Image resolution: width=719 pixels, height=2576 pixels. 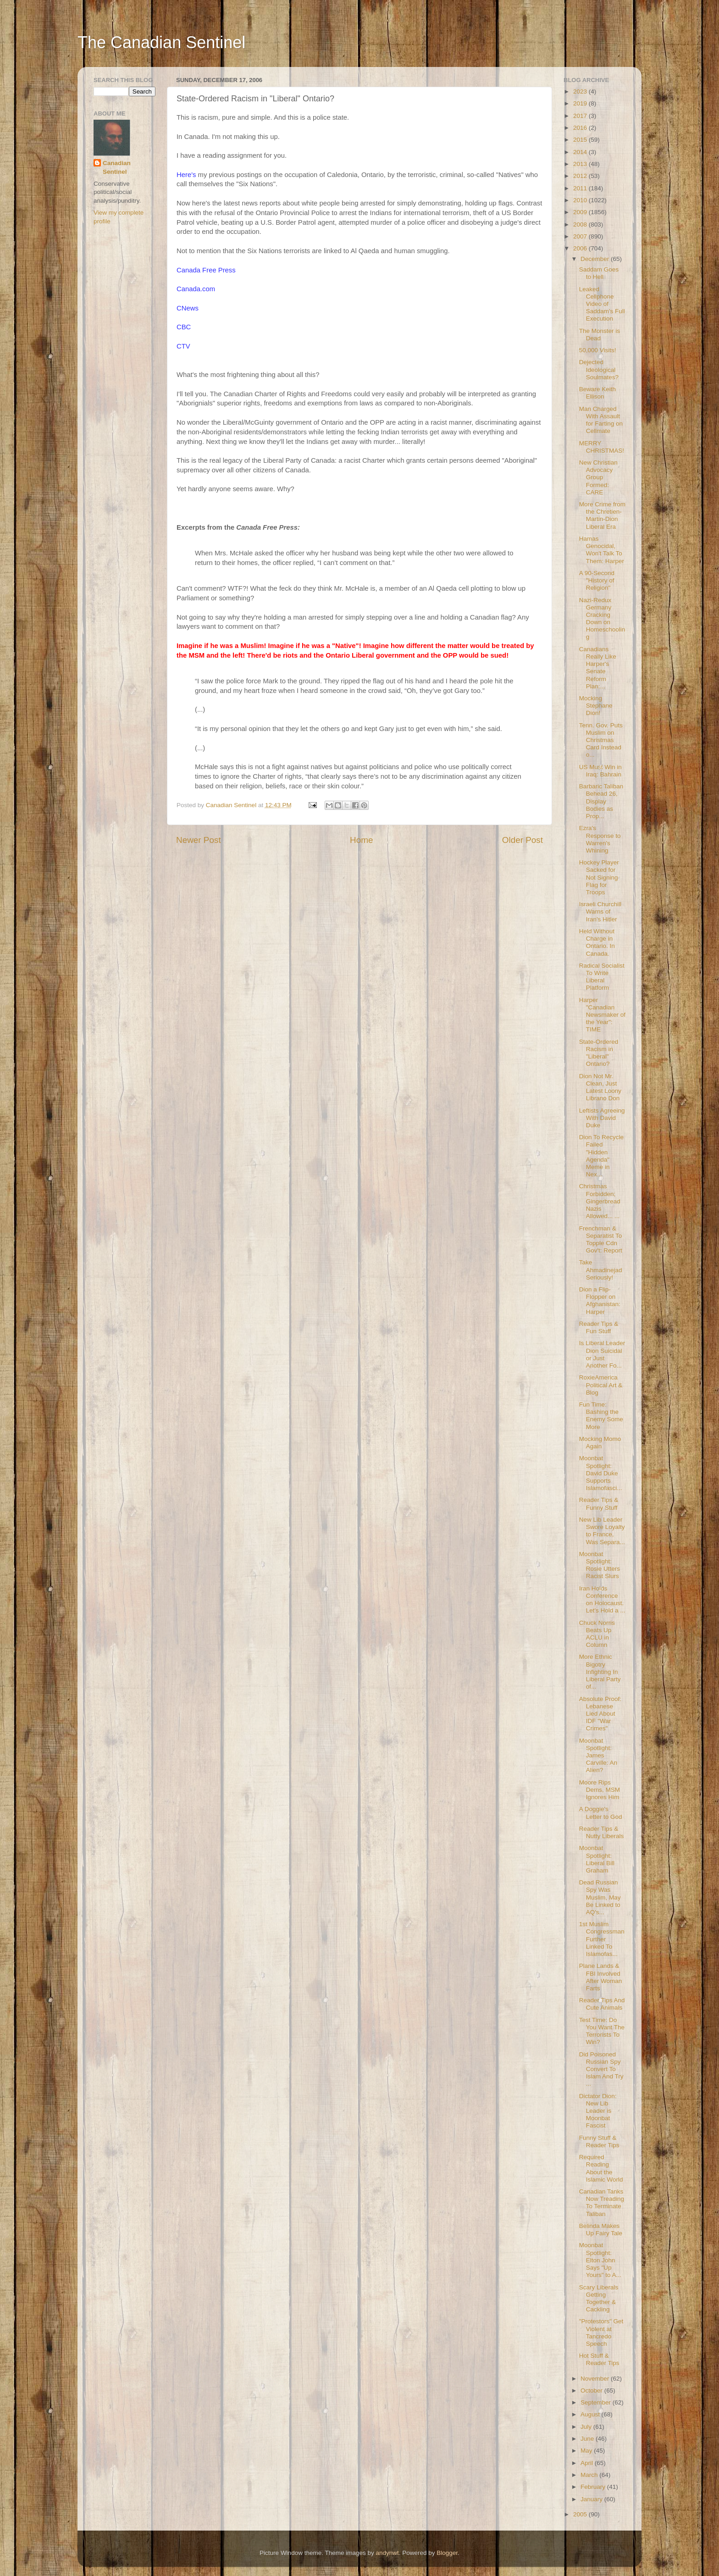 What do you see at coordinates (597, 393) in the screenshot?
I see `Beware Keith Ellison` at bounding box center [597, 393].